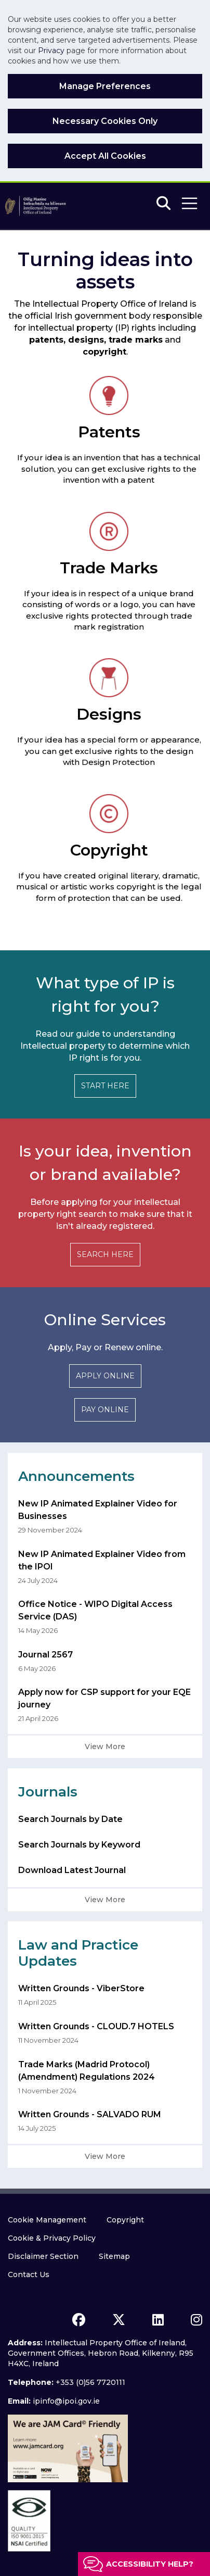  Describe the element at coordinates (72, 1870) in the screenshot. I see `Download Latest Journal` at that location.